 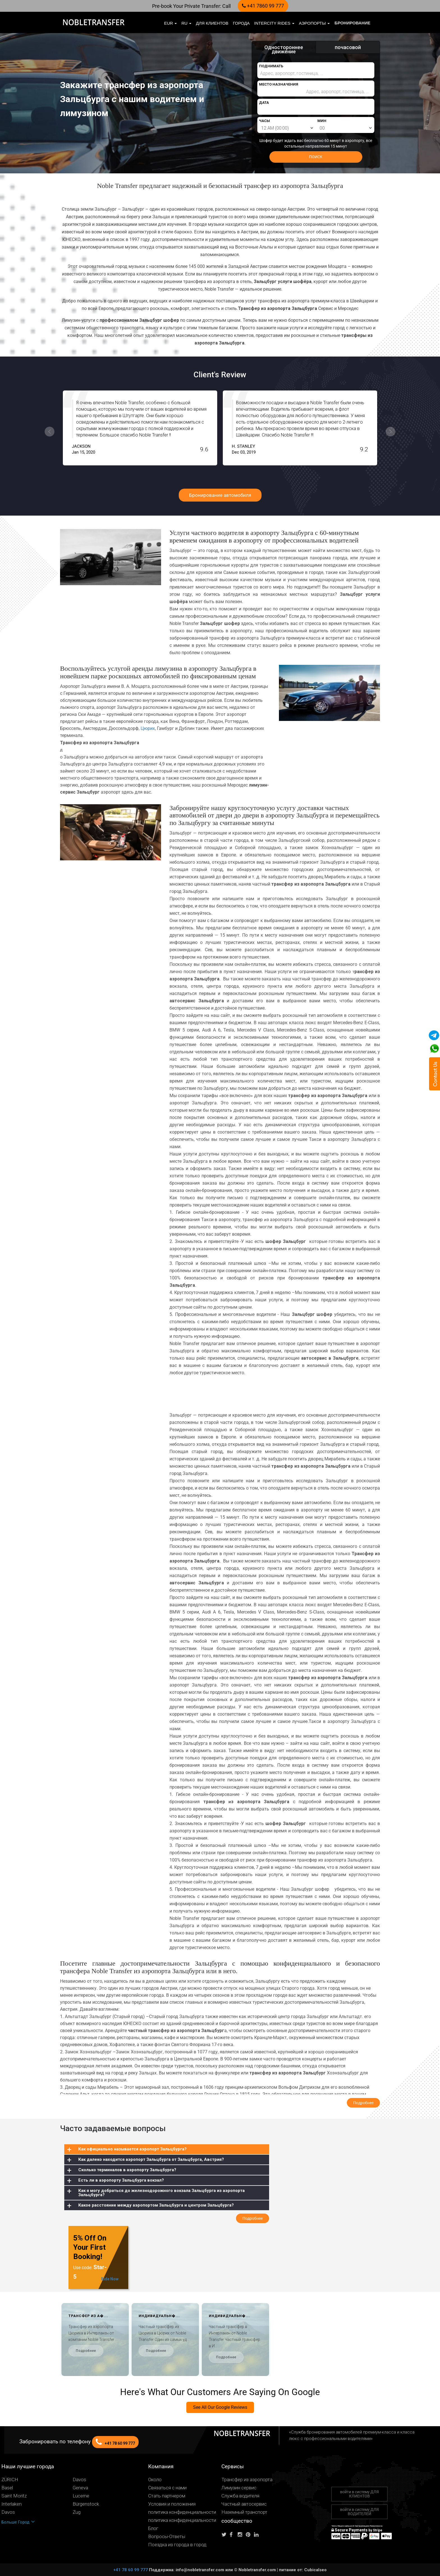 I want to click on Zug, so click(x=77, y=2512).